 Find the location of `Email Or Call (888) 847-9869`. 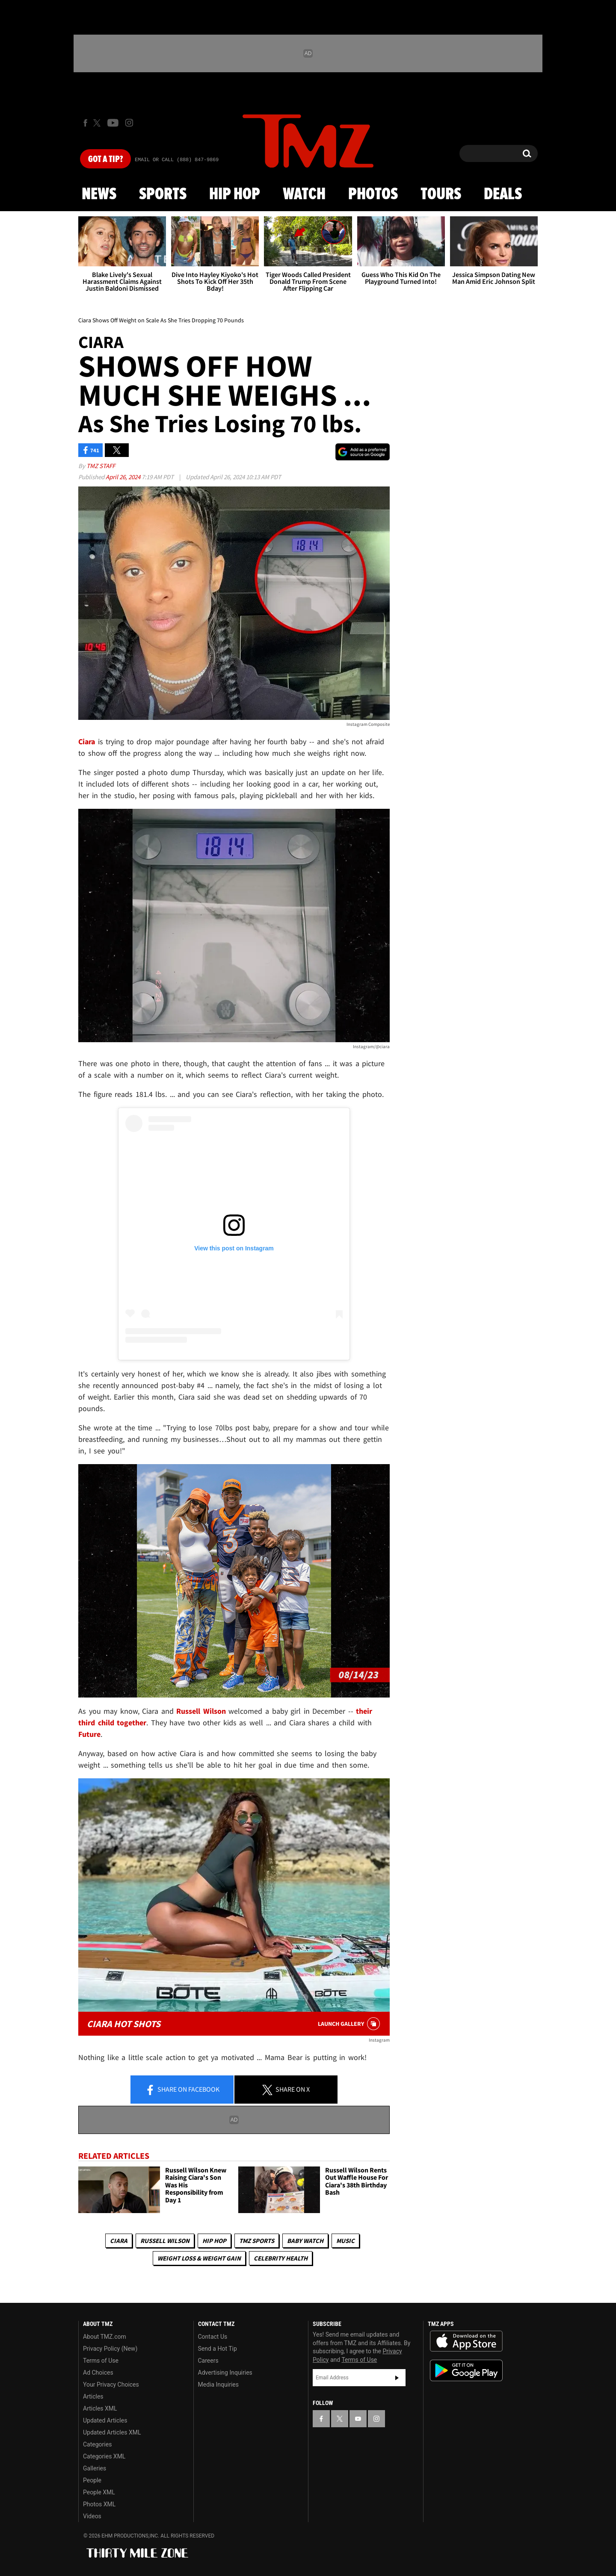

Email Or Call (888) 847-9869 is located at coordinates (177, 160).